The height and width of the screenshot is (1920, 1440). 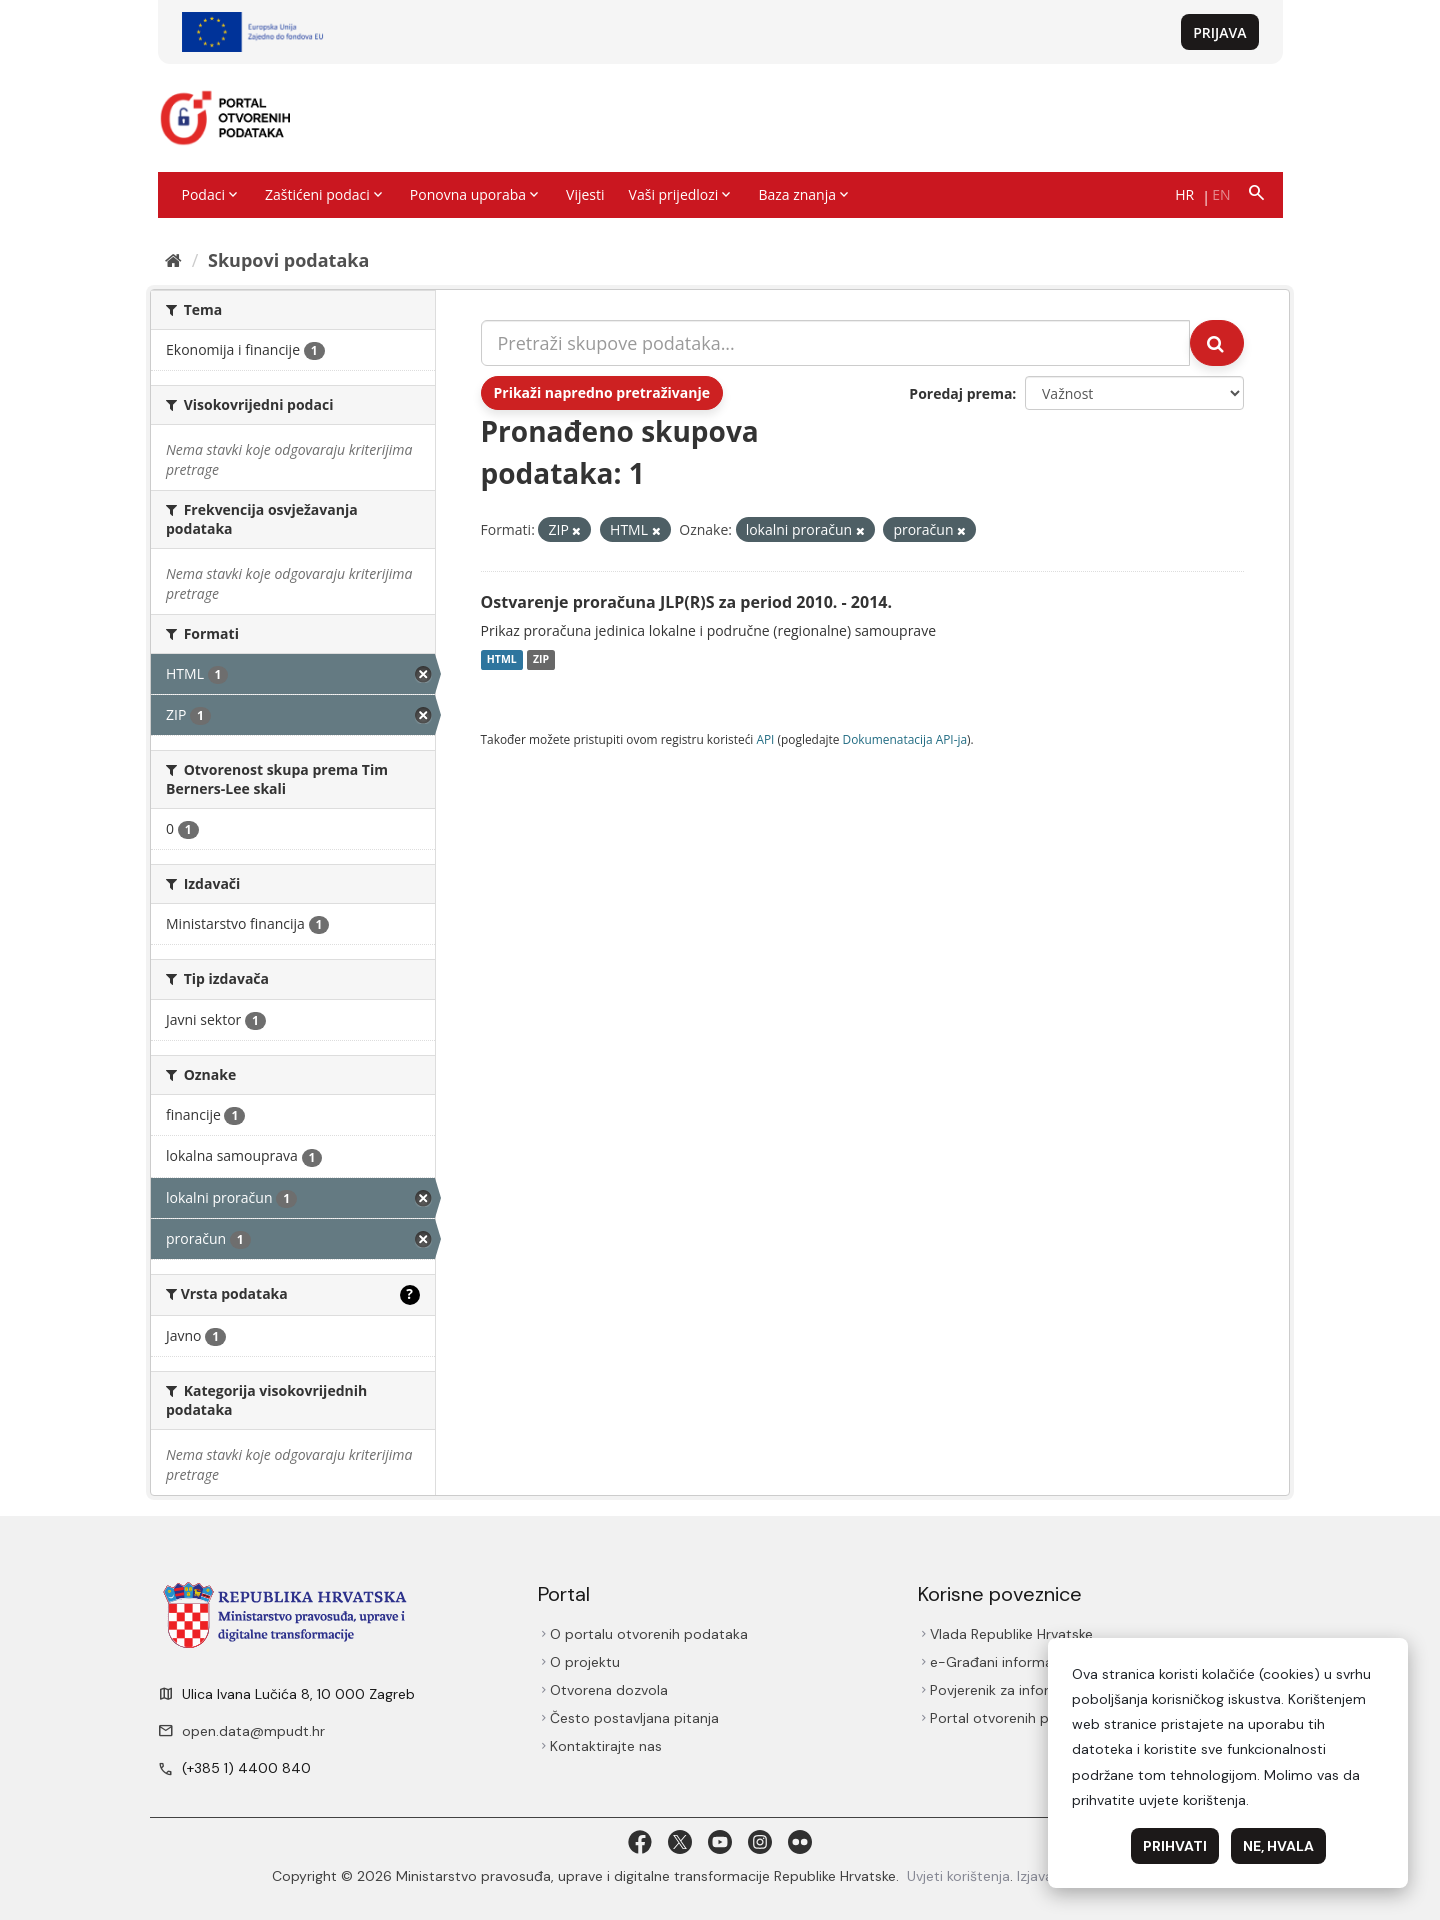 What do you see at coordinates (960, 393) in the screenshot?
I see `Poredaj prema` at bounding box center [960, 393].